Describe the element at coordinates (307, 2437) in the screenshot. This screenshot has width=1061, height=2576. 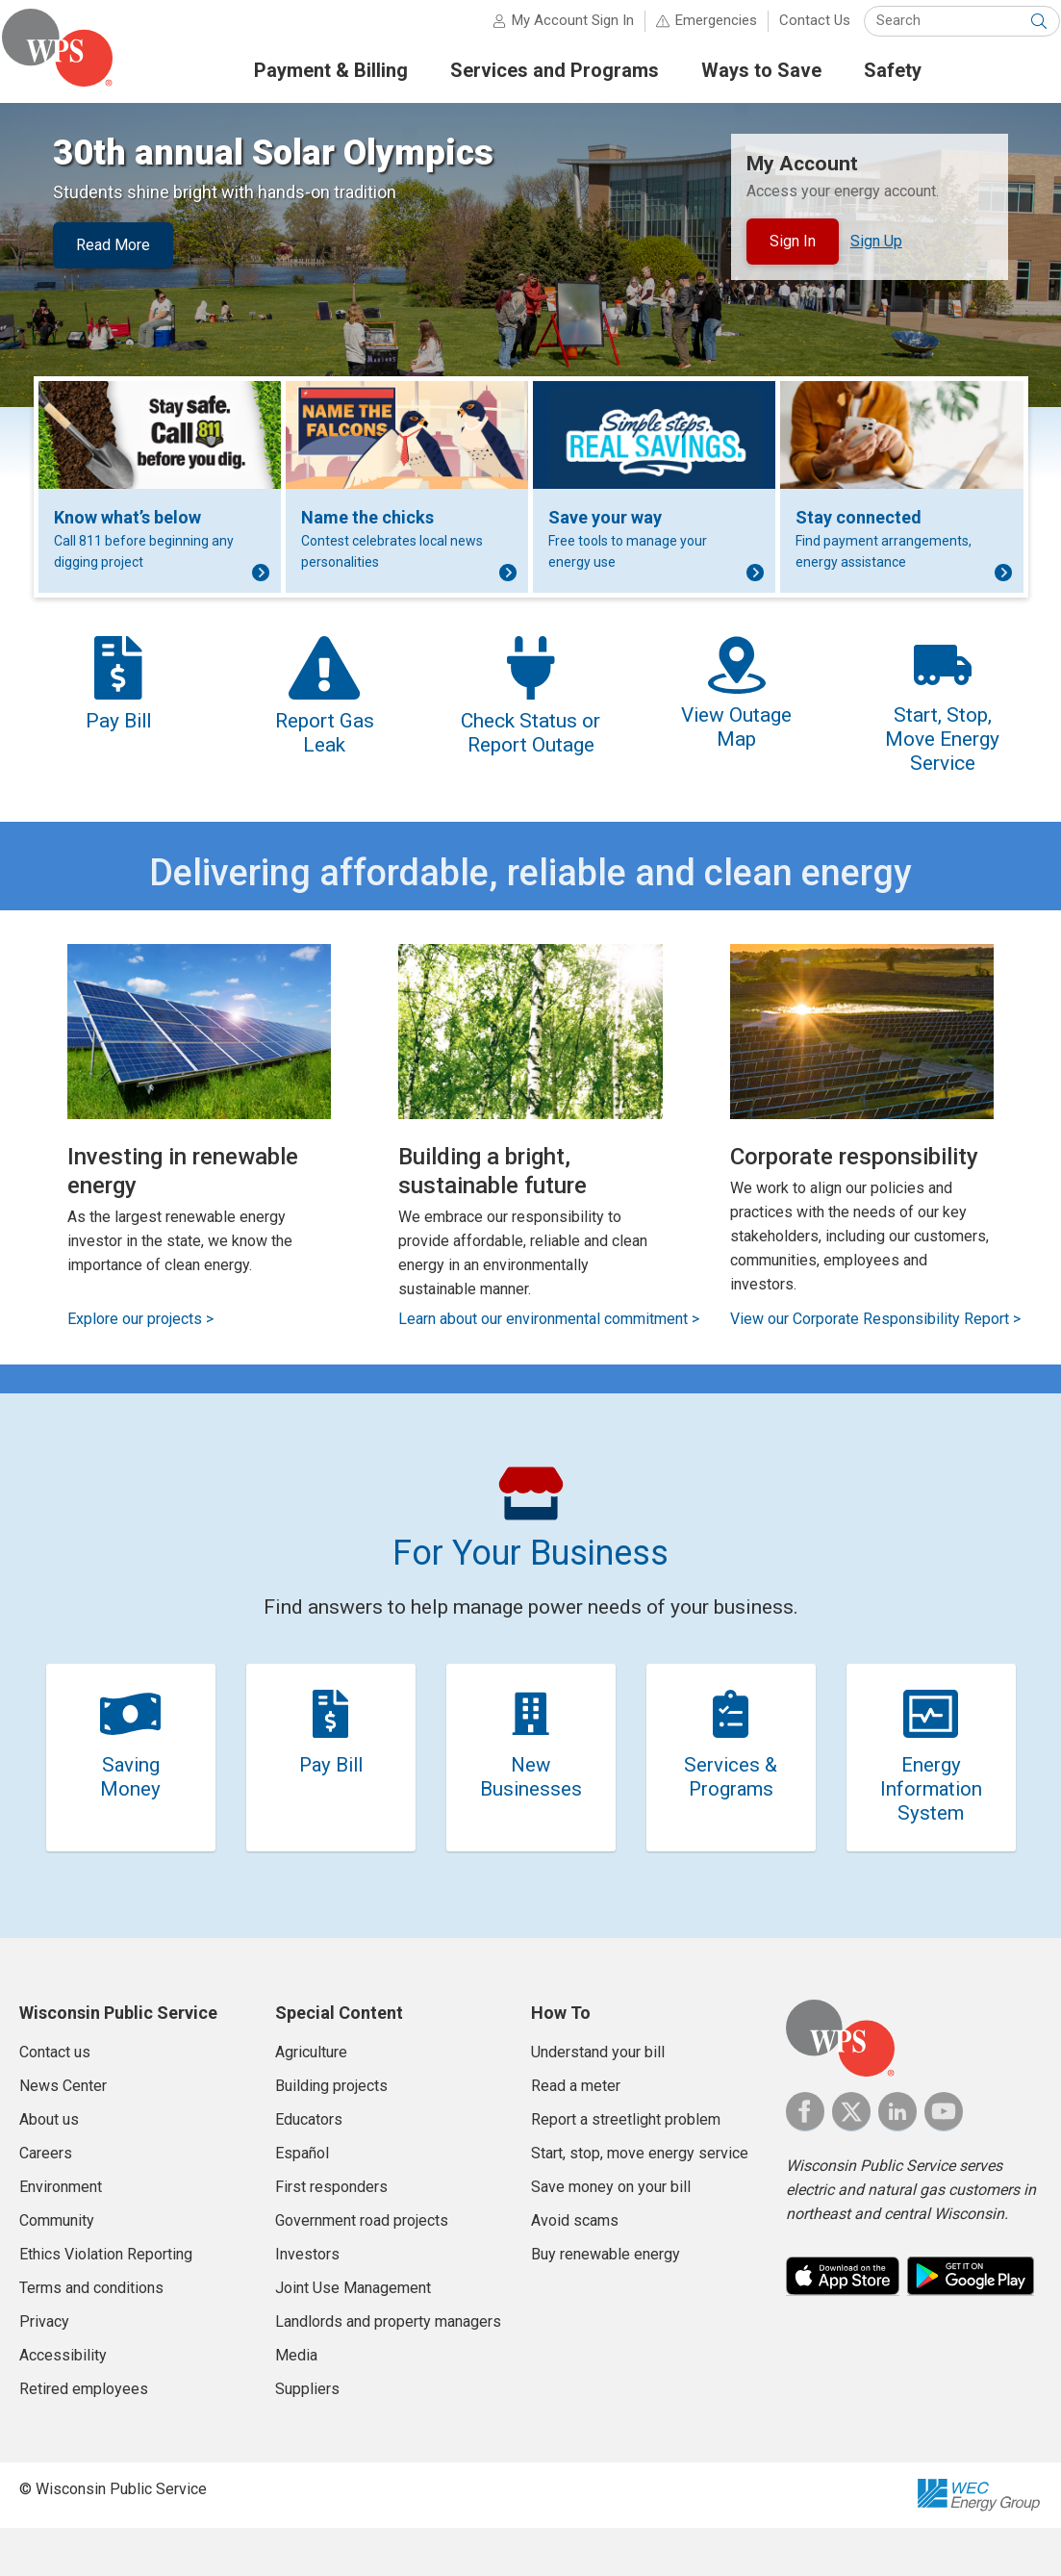
I see `Suppliers` at that location.